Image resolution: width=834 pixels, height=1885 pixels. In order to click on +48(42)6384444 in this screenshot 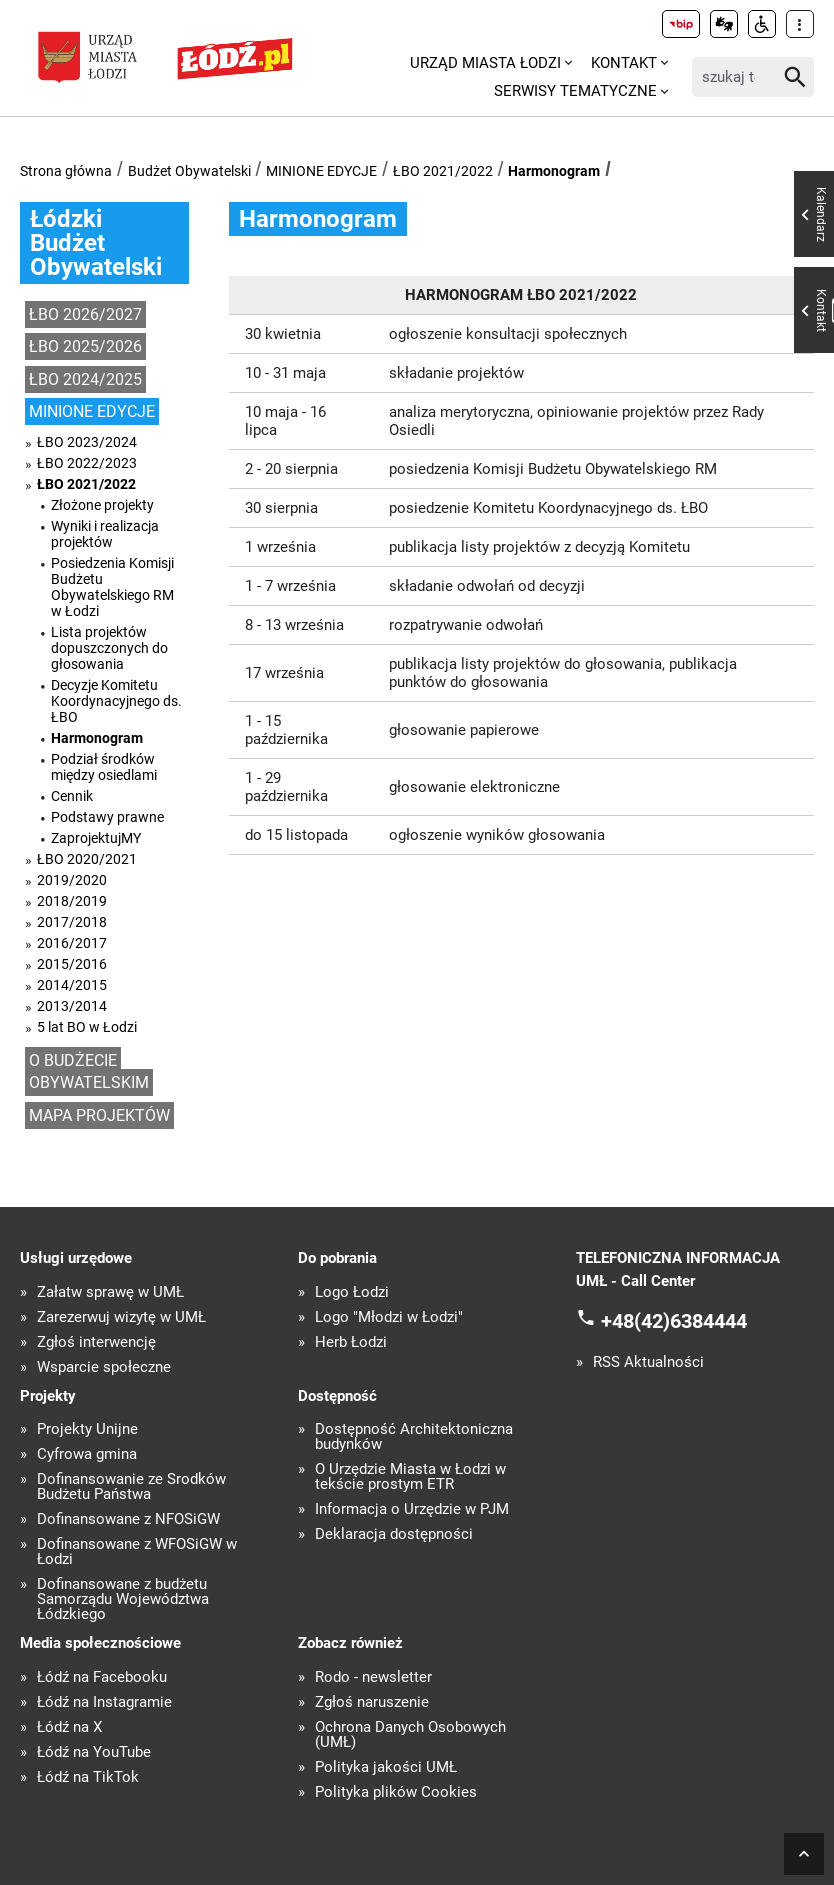, I will do `click(674, 1321)`.